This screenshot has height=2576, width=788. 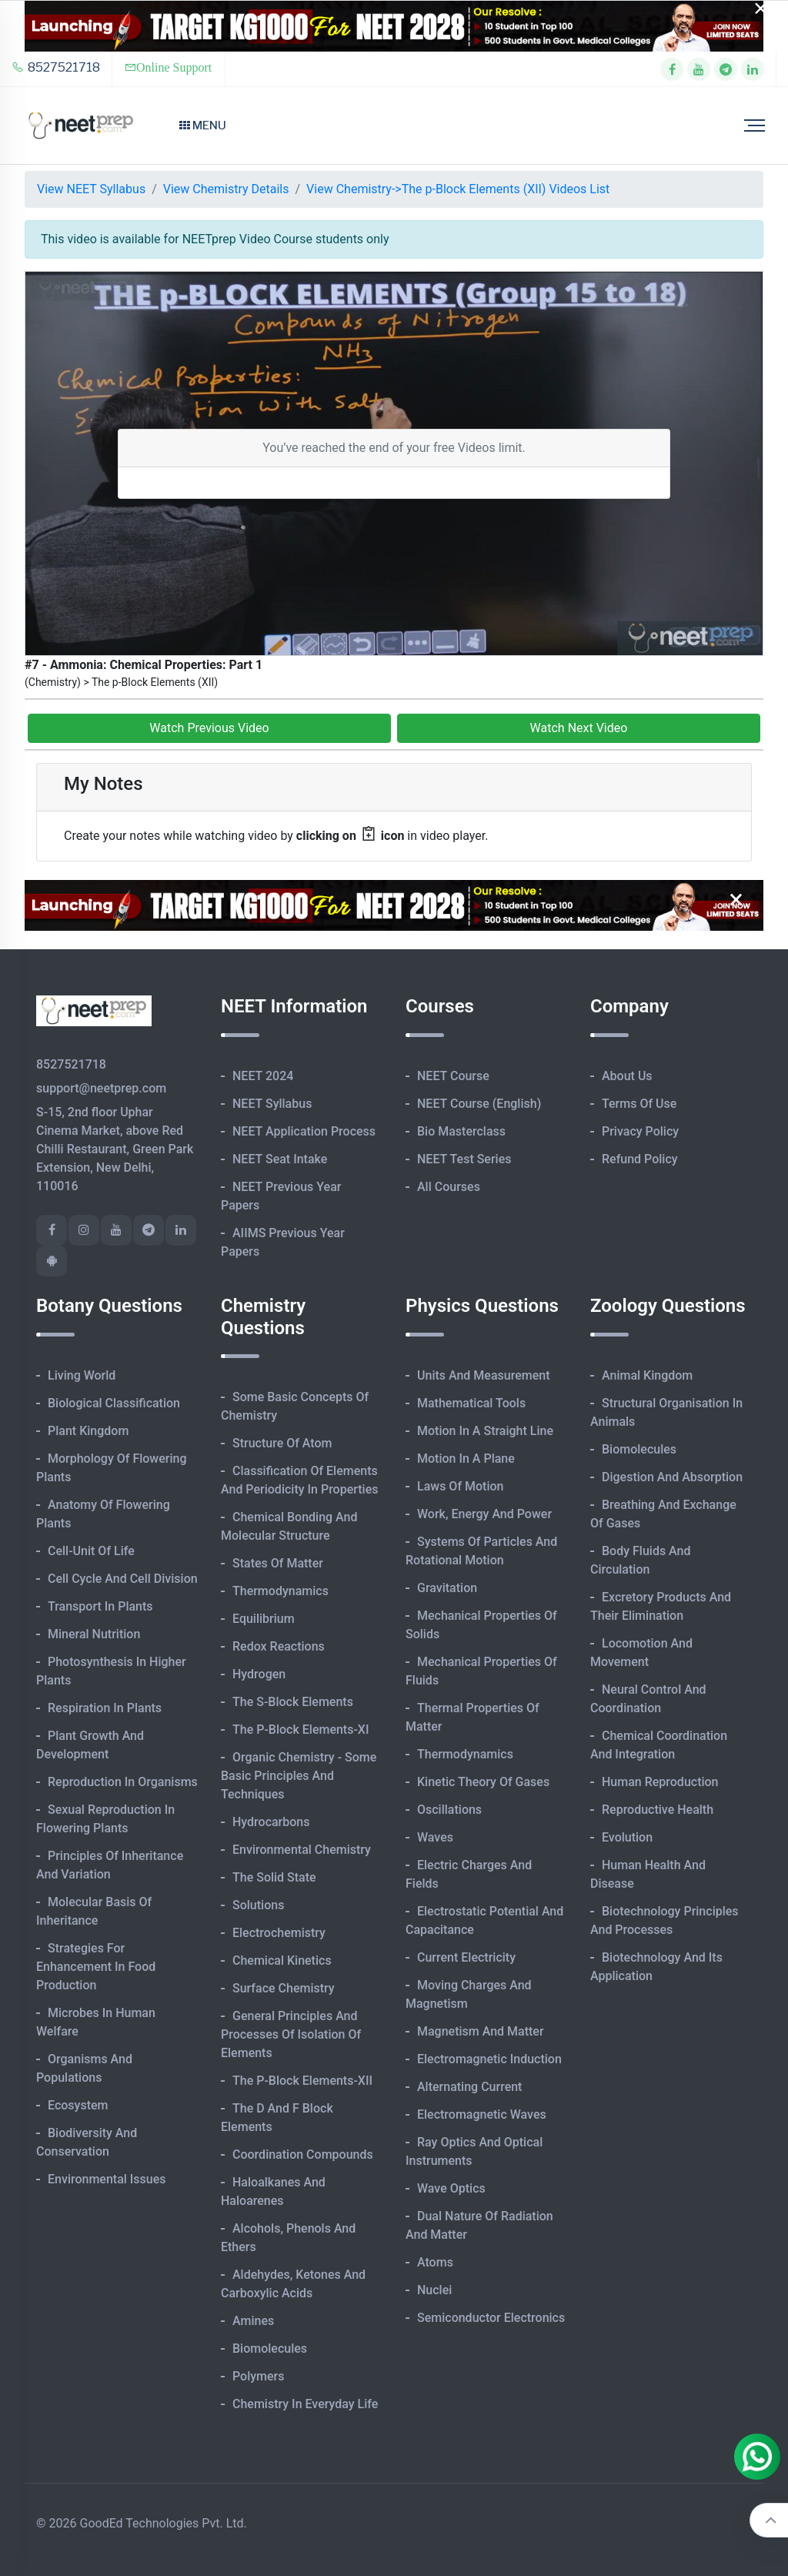 What do you see at coordinates (278, 1646) in the screenshot?
I see `Redox Reactions` at bounding box center [278, 1646].